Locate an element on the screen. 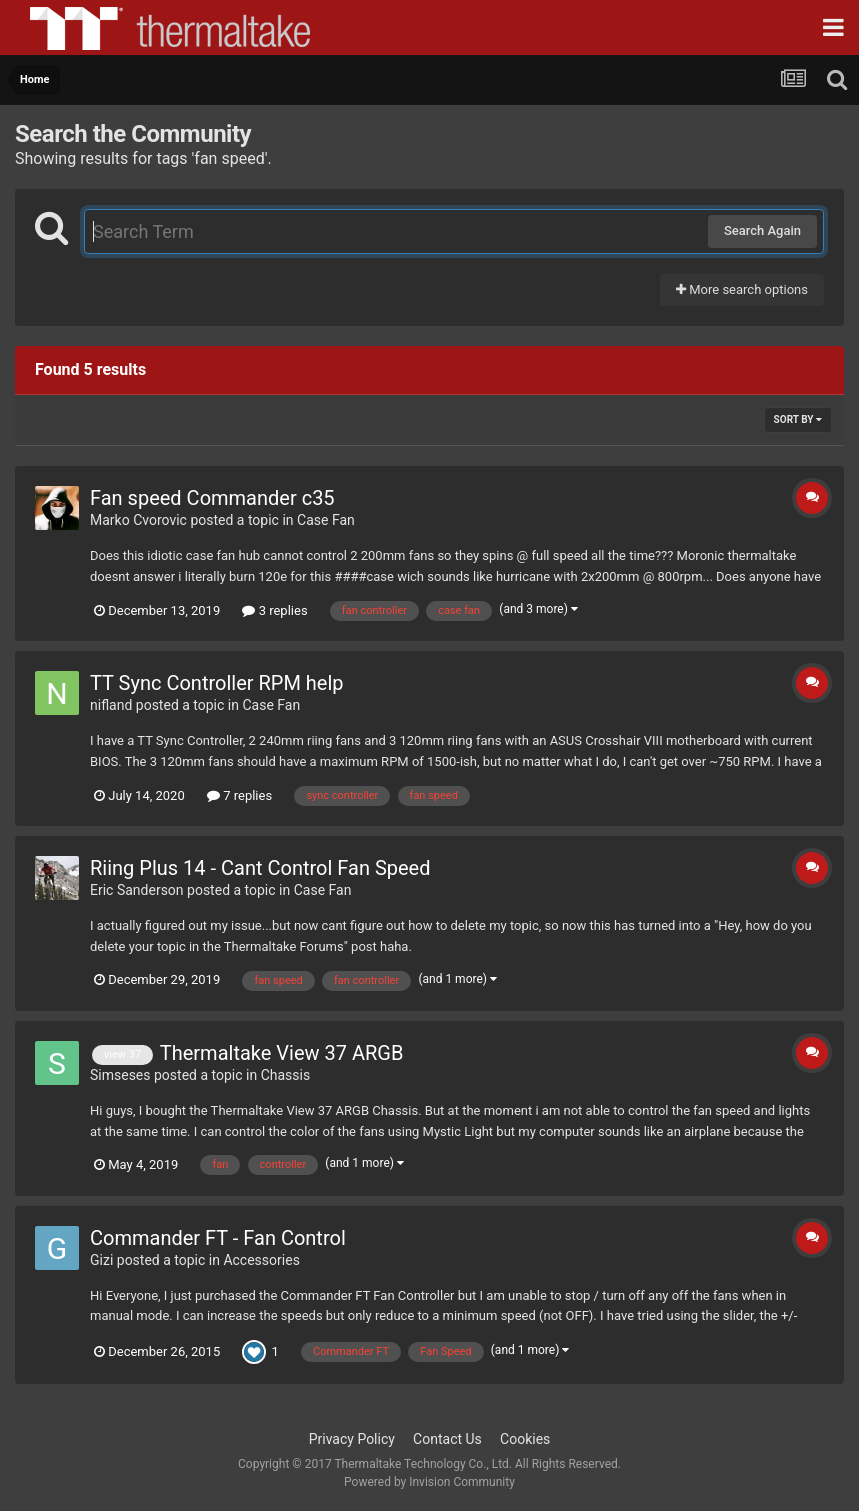 This screenshot has width=859, height=1511. Marko Cvorovic is located at coordinates (138, 520).